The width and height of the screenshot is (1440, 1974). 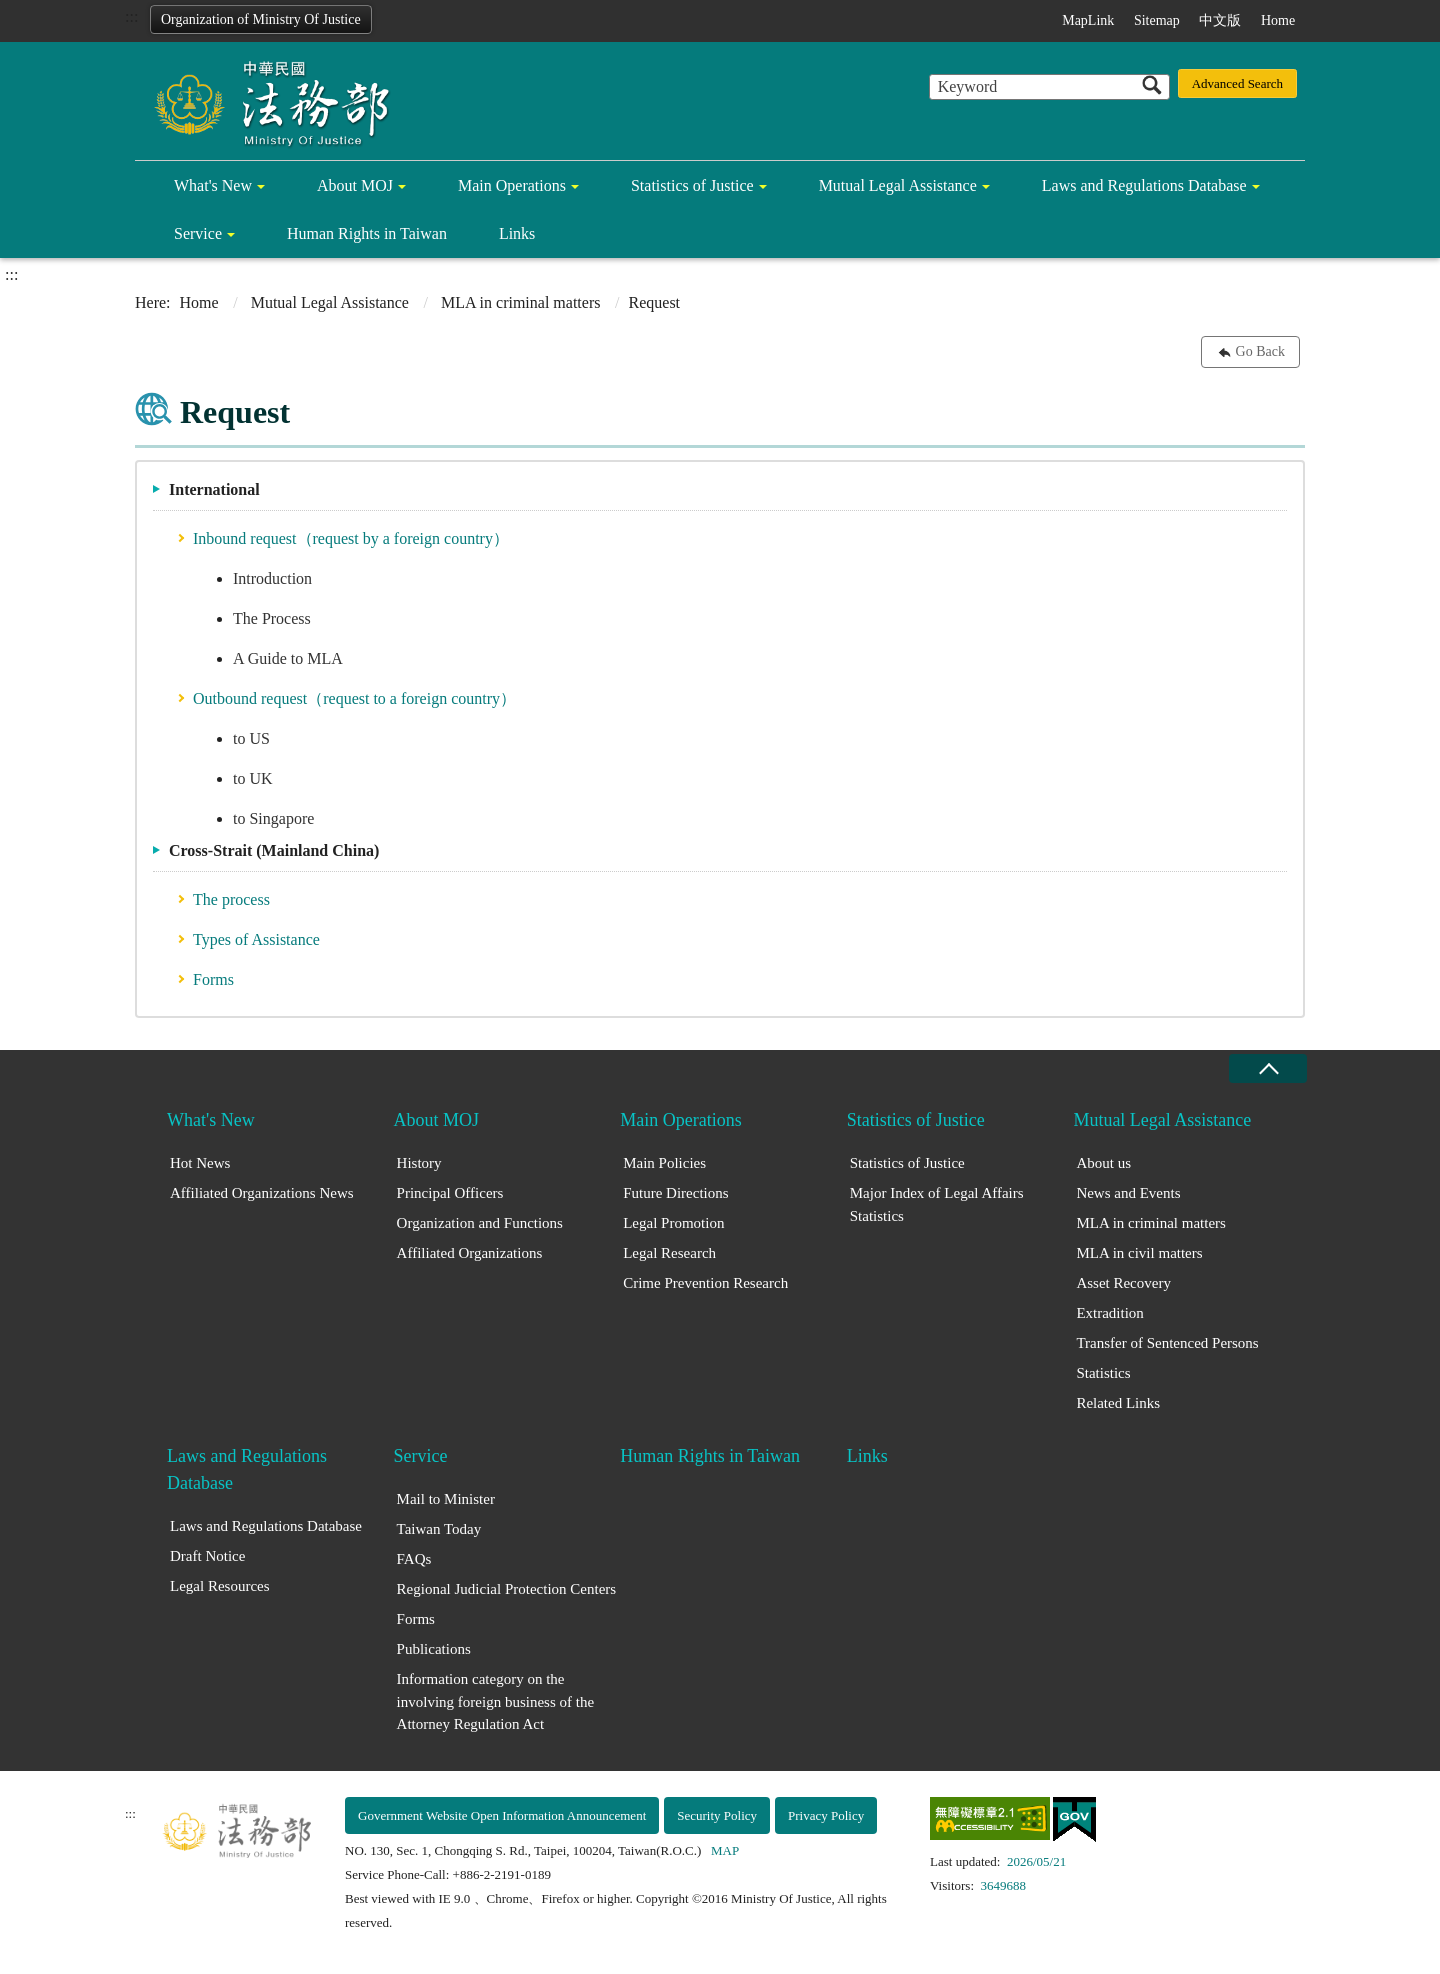 What do you see at coordinates (220, 1586) in the screenshot?
I see `Legal Resources` at bounding box center [220, 1586].